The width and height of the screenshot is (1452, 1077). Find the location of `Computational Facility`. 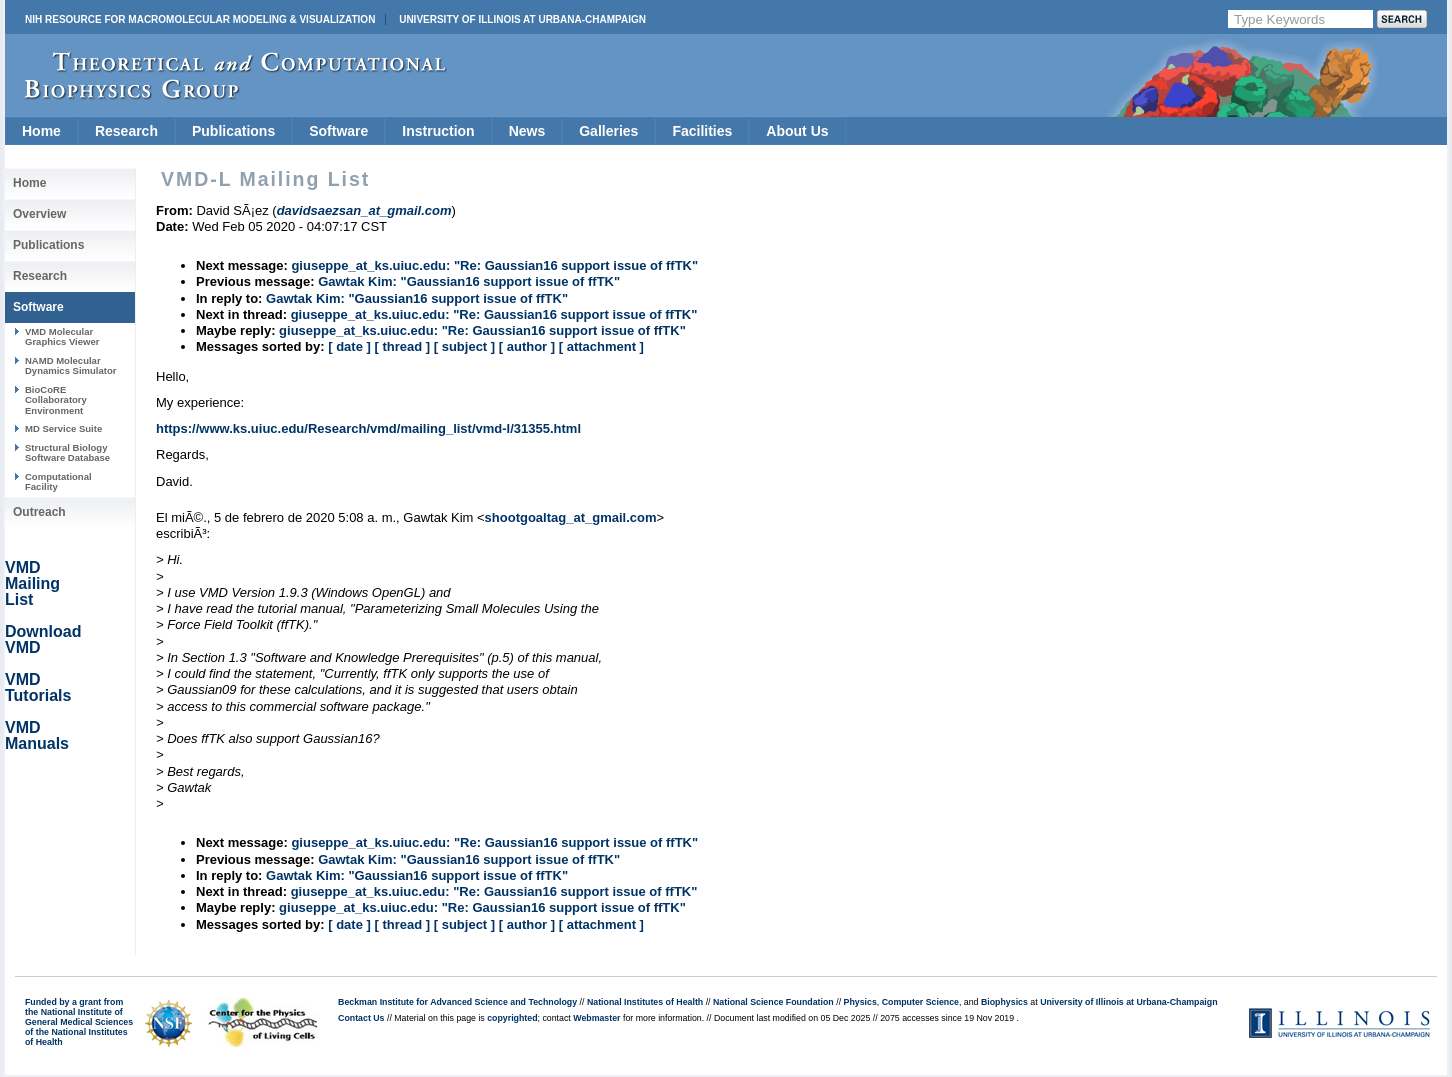

Computational Facility is located at coordinates (58, 481).